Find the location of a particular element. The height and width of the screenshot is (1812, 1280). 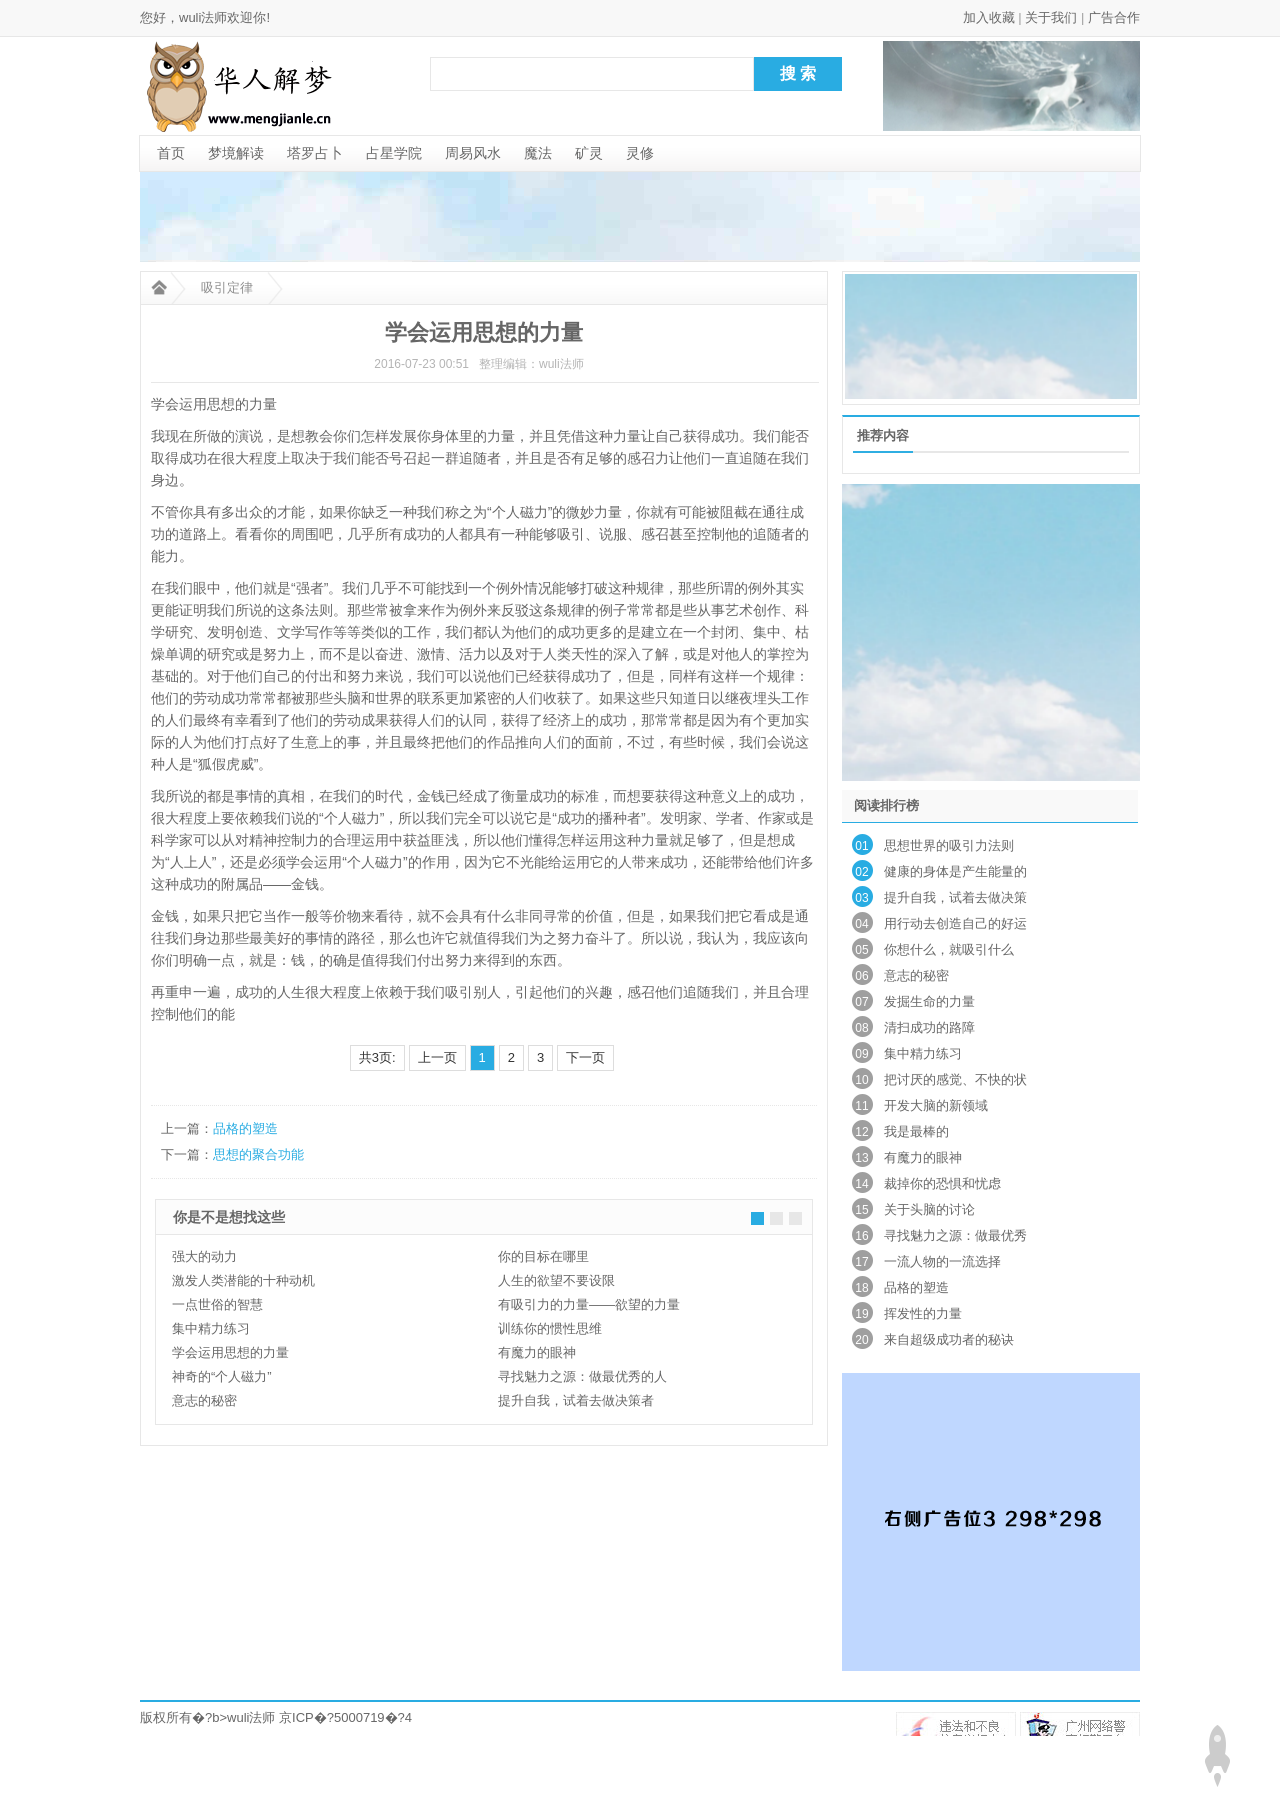

矿灵 is located at coordinates (589, 153).